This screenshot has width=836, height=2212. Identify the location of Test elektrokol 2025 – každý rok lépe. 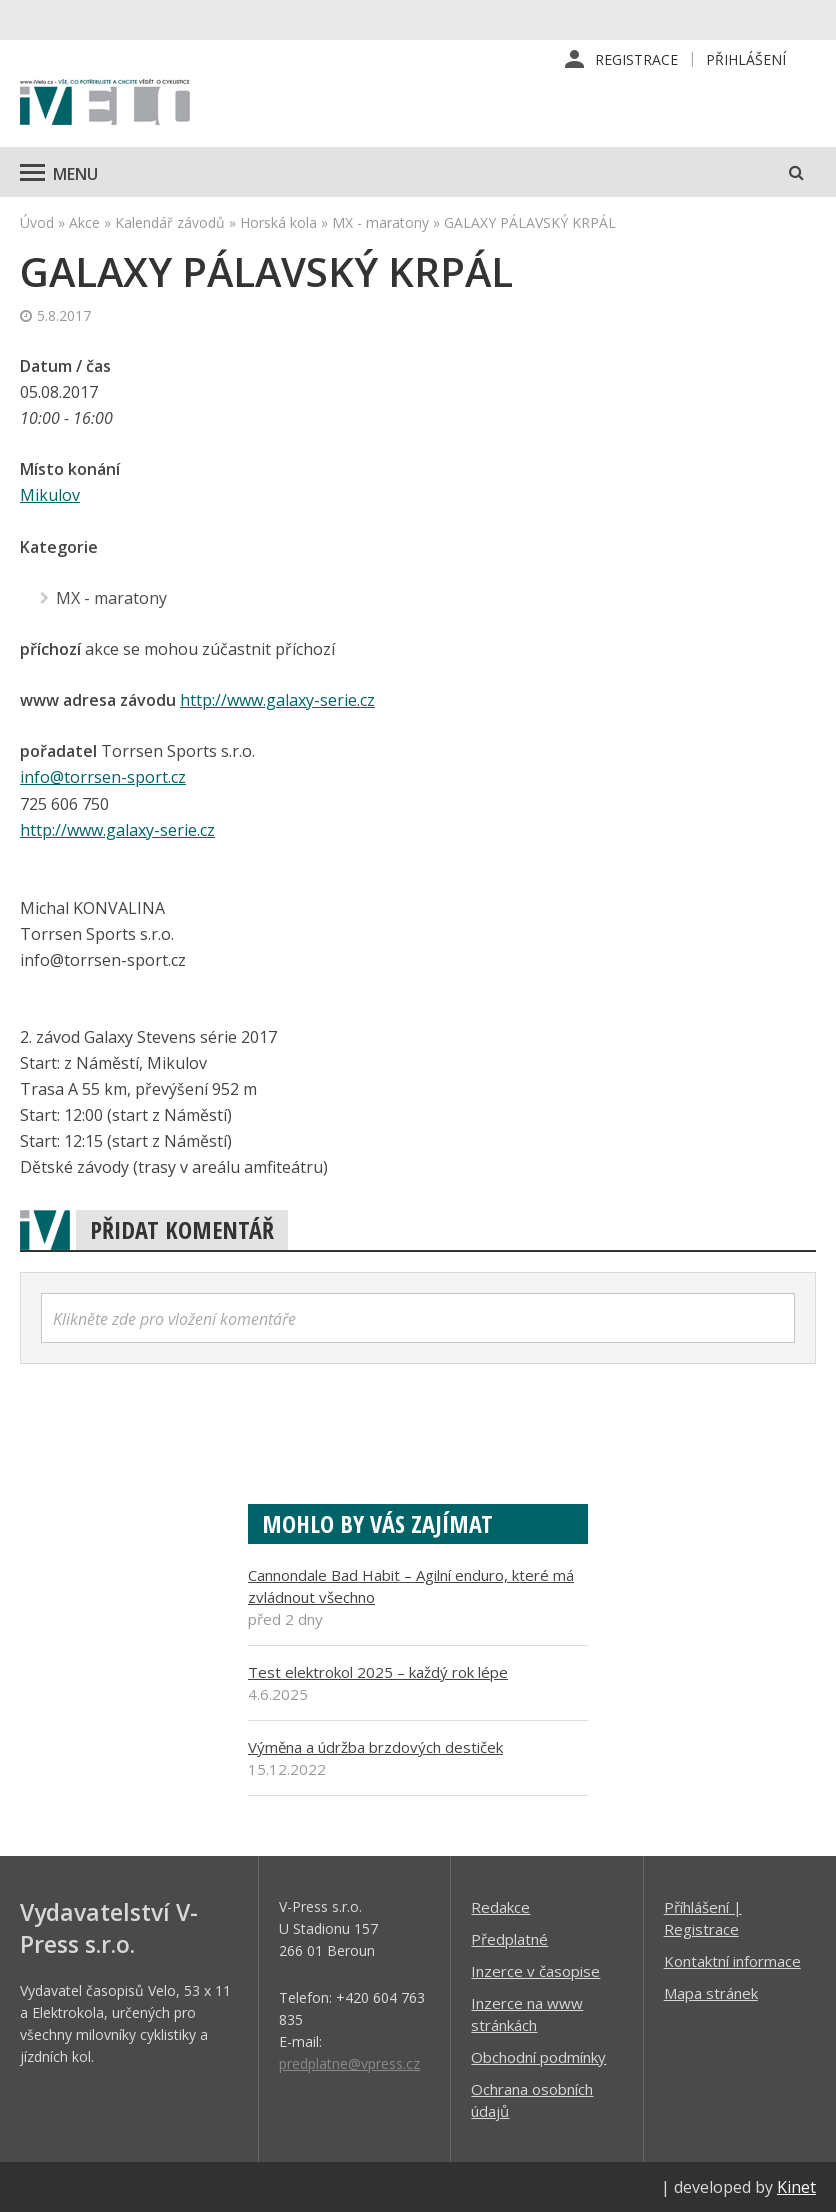
(378, 1671).